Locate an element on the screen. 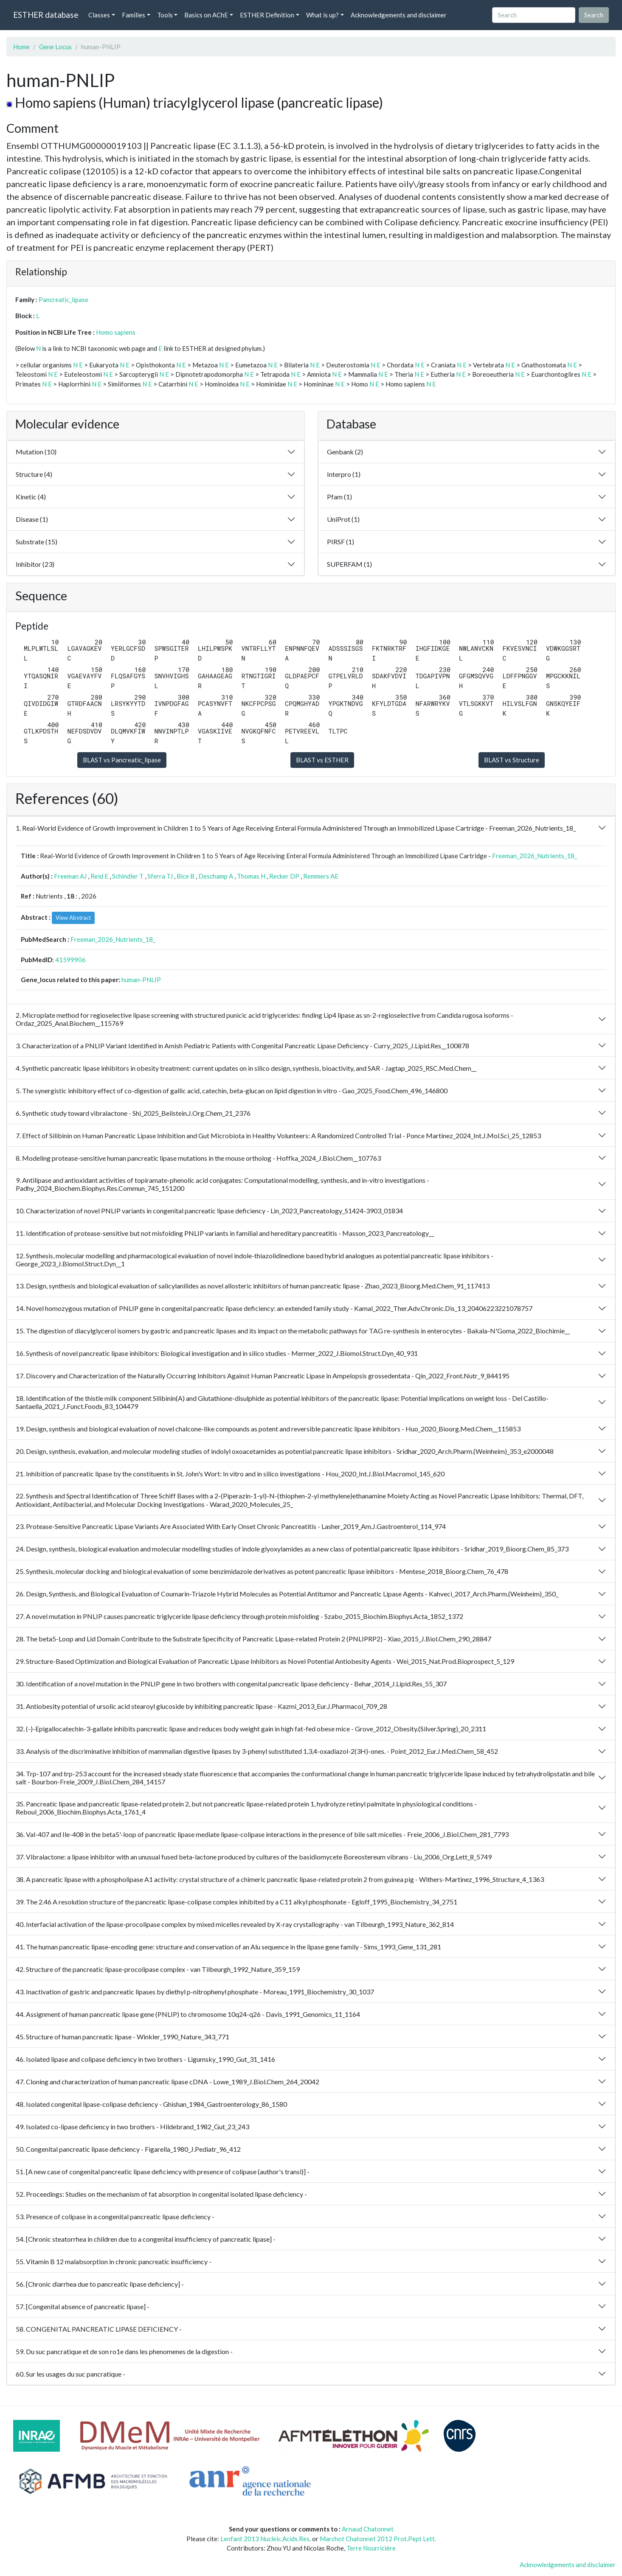  41599906 is located at coordinates (70, 959).